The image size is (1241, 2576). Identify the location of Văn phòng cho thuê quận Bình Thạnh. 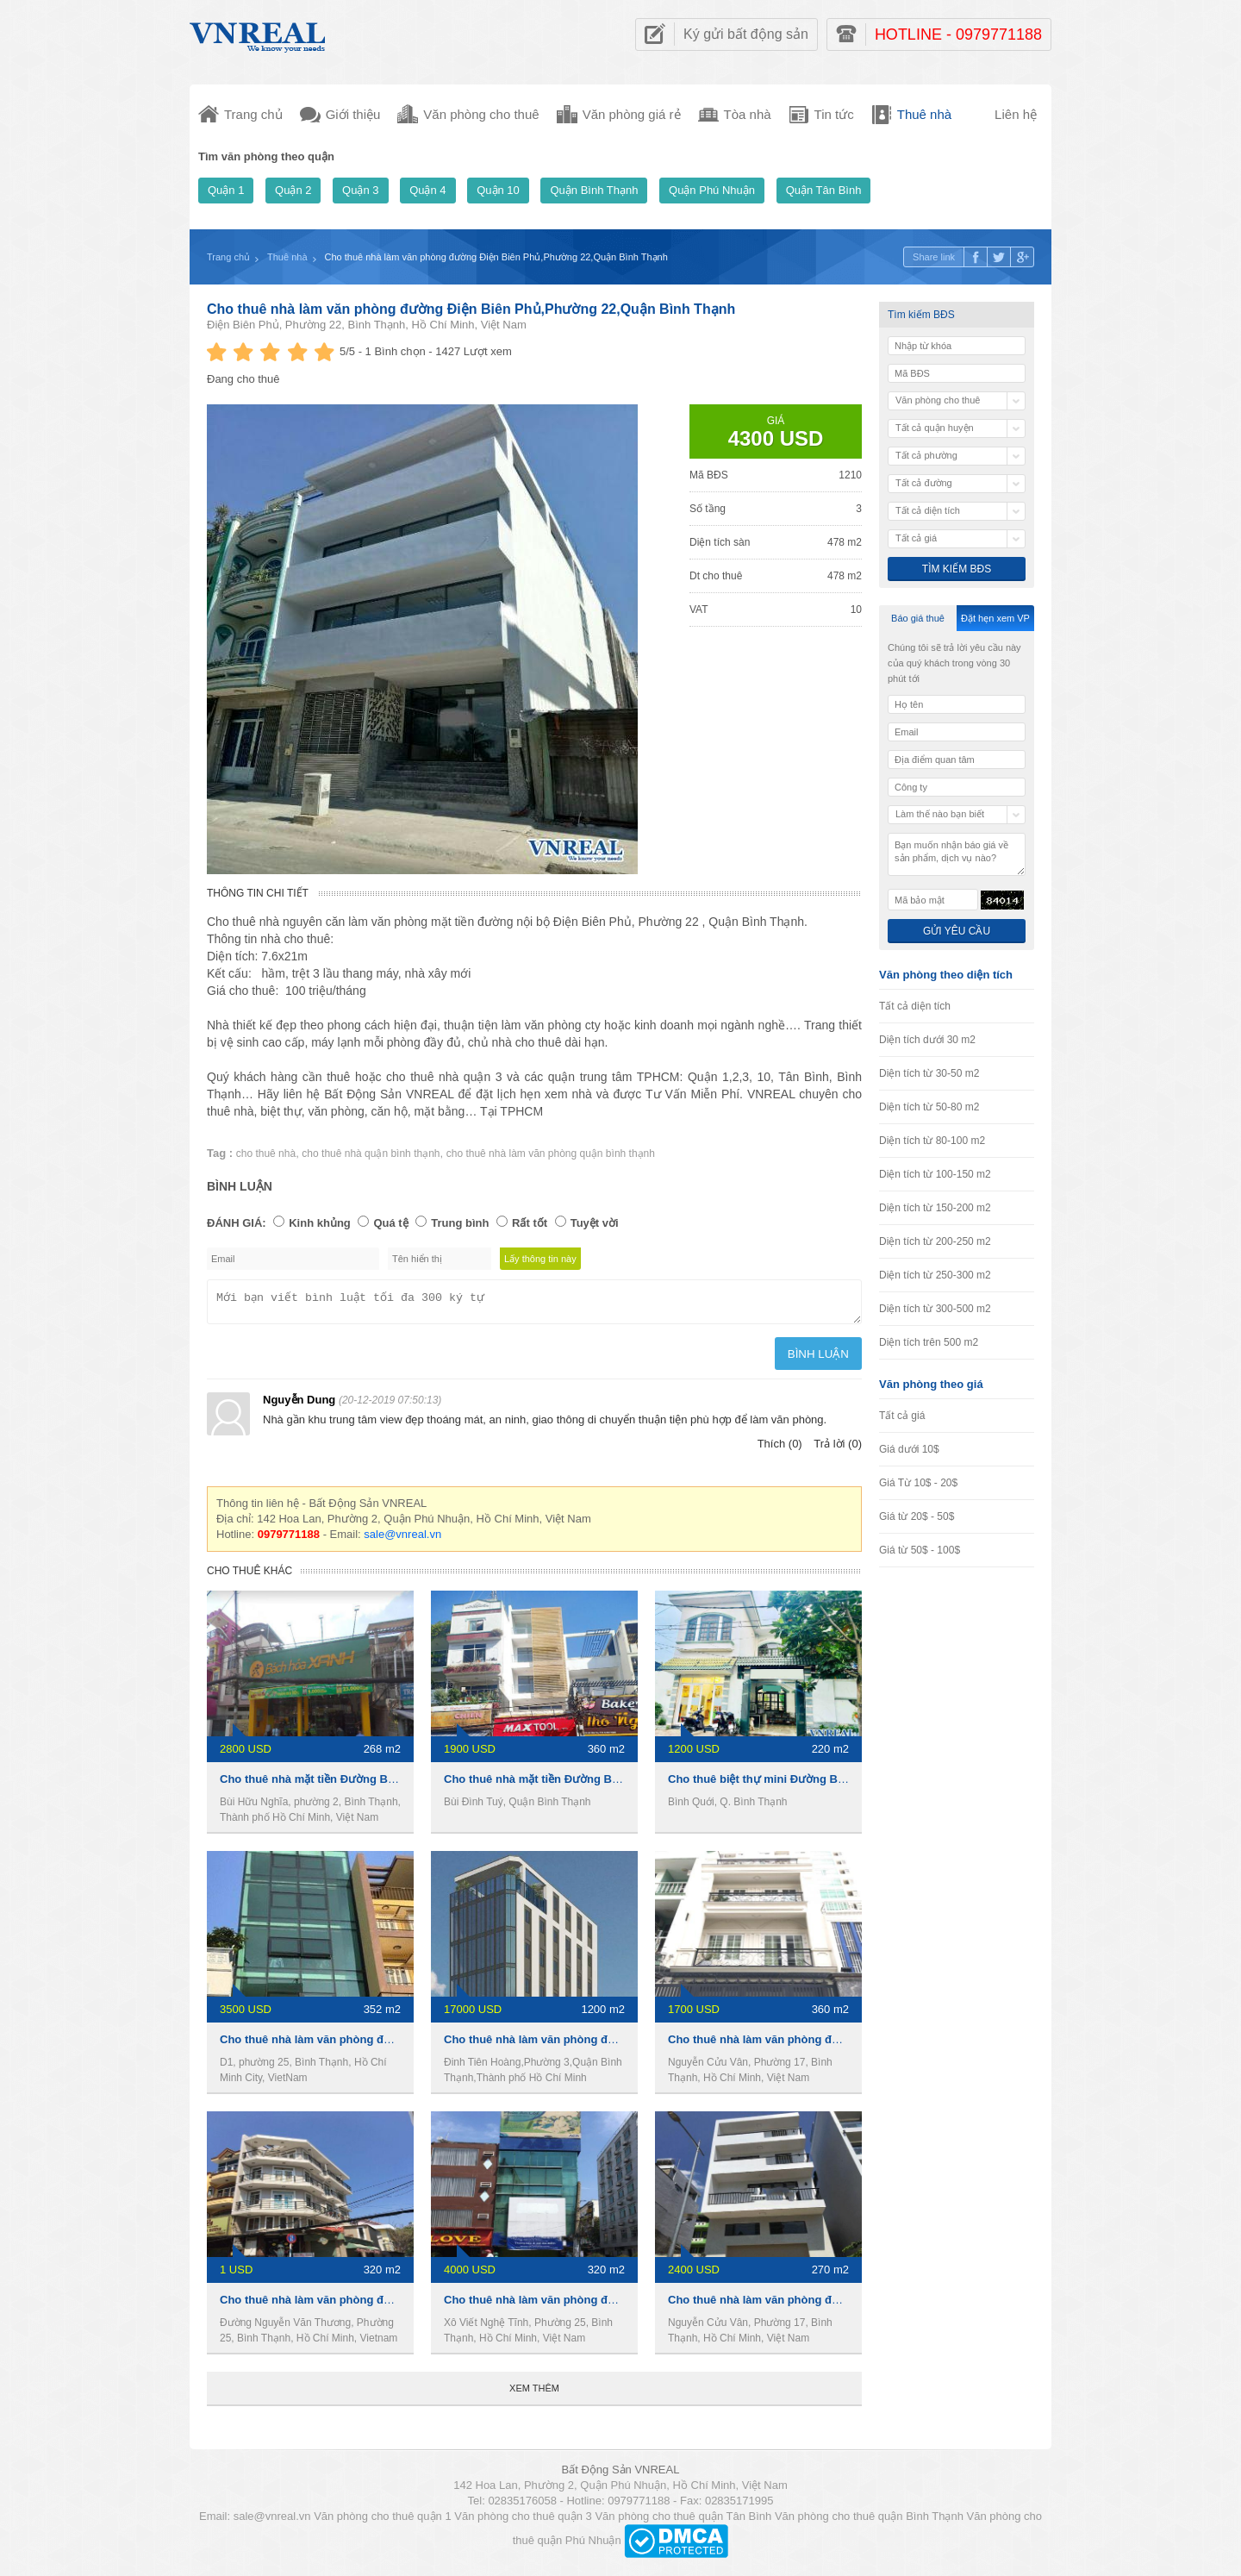
(869, 2521).